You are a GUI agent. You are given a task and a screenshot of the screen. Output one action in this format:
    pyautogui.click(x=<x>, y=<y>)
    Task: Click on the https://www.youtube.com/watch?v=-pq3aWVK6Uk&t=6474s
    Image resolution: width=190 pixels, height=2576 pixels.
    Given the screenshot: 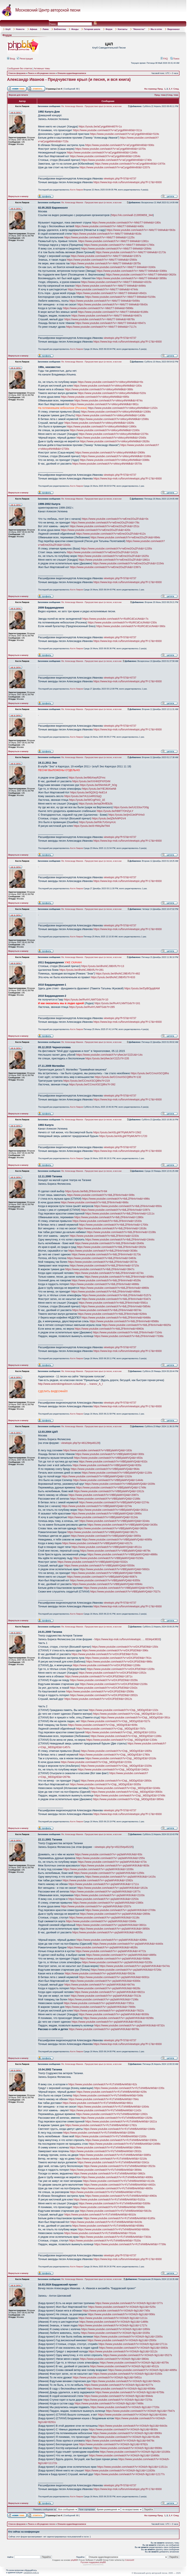 What is the action you would take?
    pyautogui.click(x=99, y=1984)
    